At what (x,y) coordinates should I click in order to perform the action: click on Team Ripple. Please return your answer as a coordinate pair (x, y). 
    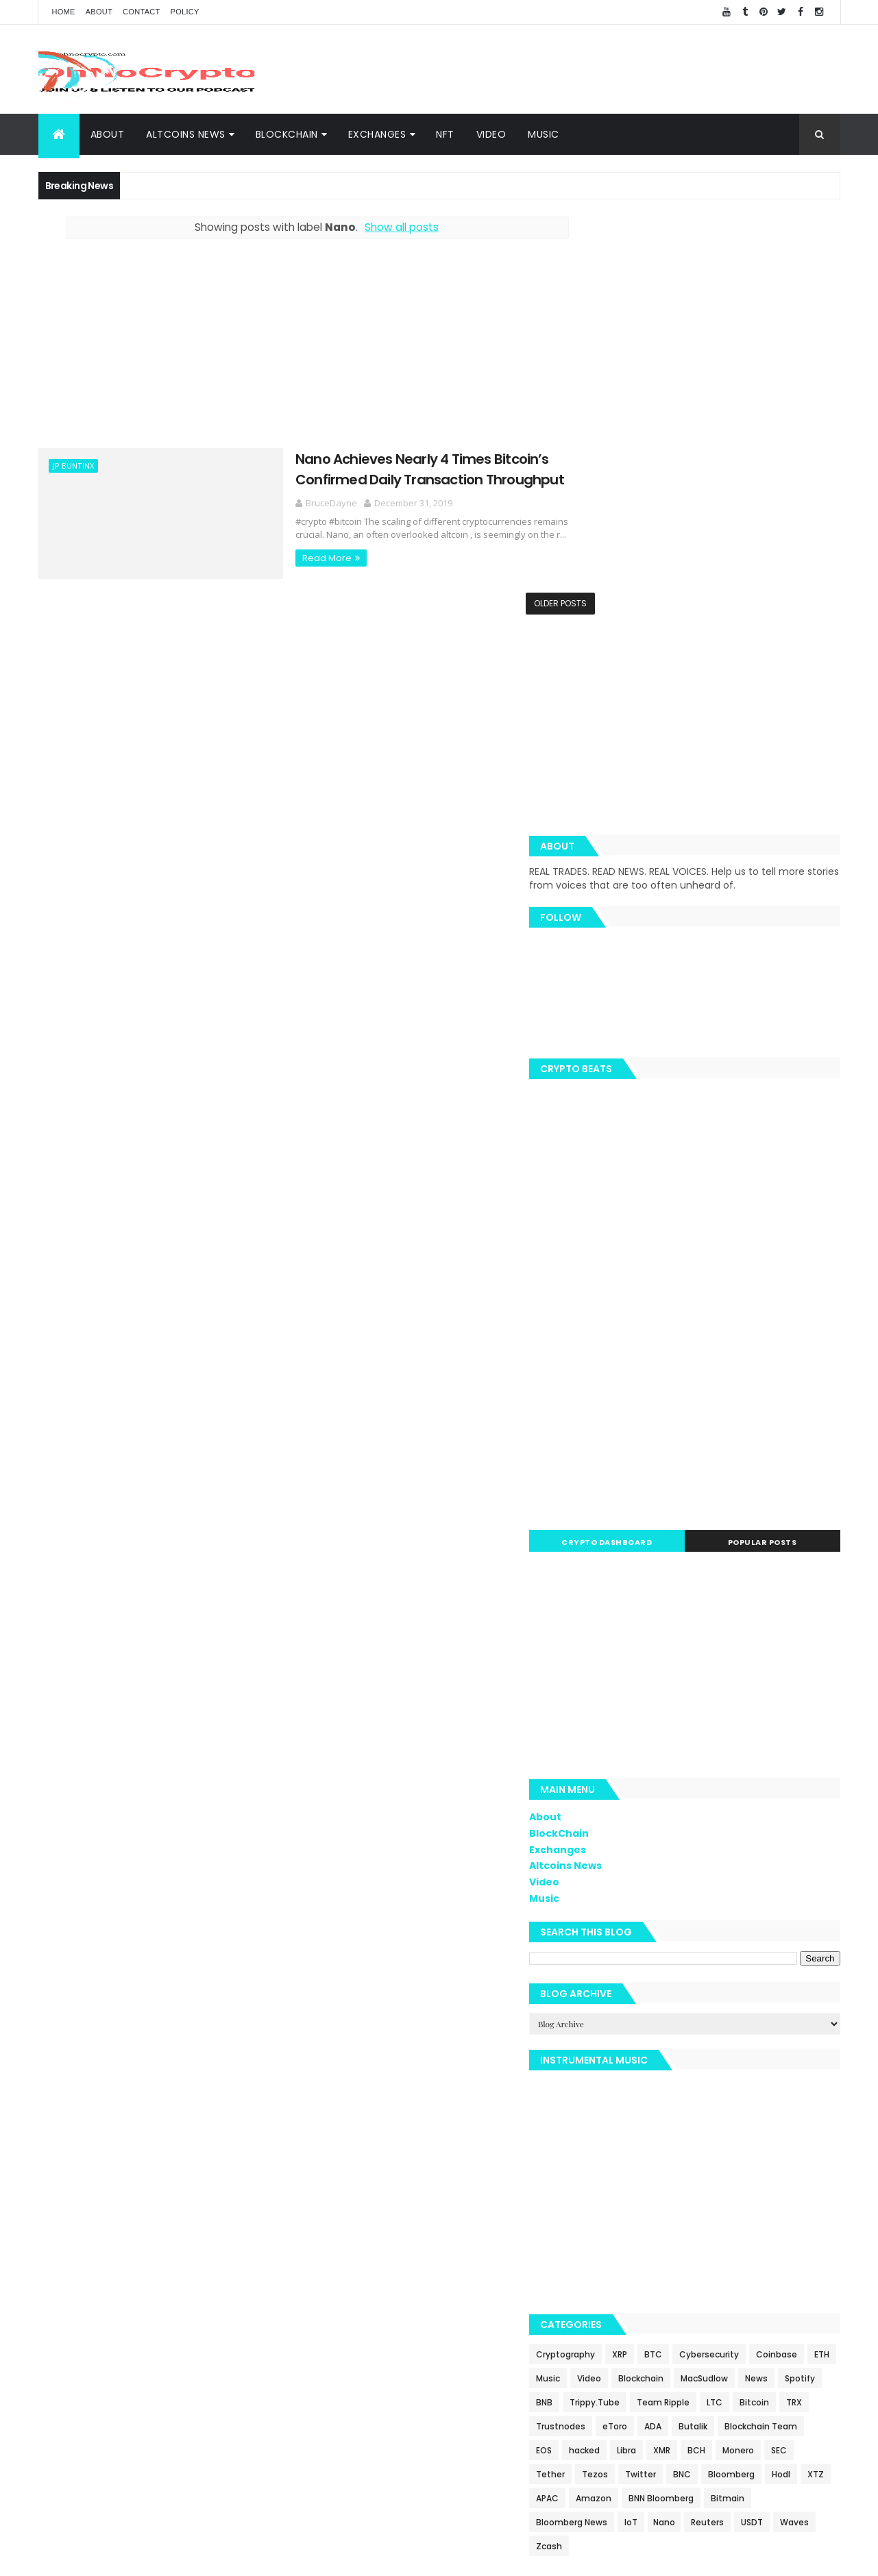
    Looking at the image, I should click on (692, 2027).